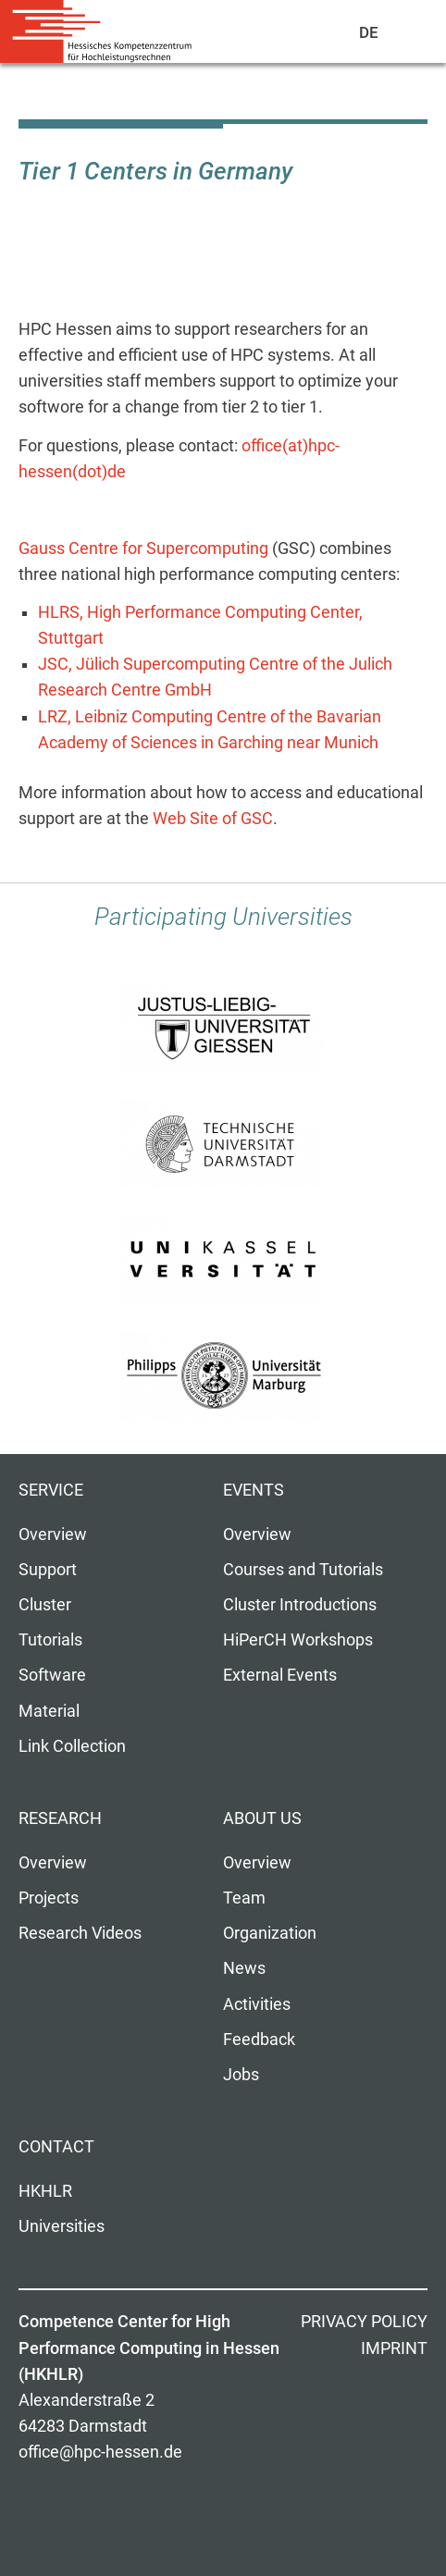 Image resolution: width=446 pixels, height=2576 pixels. Describe the element at coordinates (48, 1569) in the screenshot. I see `Support` at that location.